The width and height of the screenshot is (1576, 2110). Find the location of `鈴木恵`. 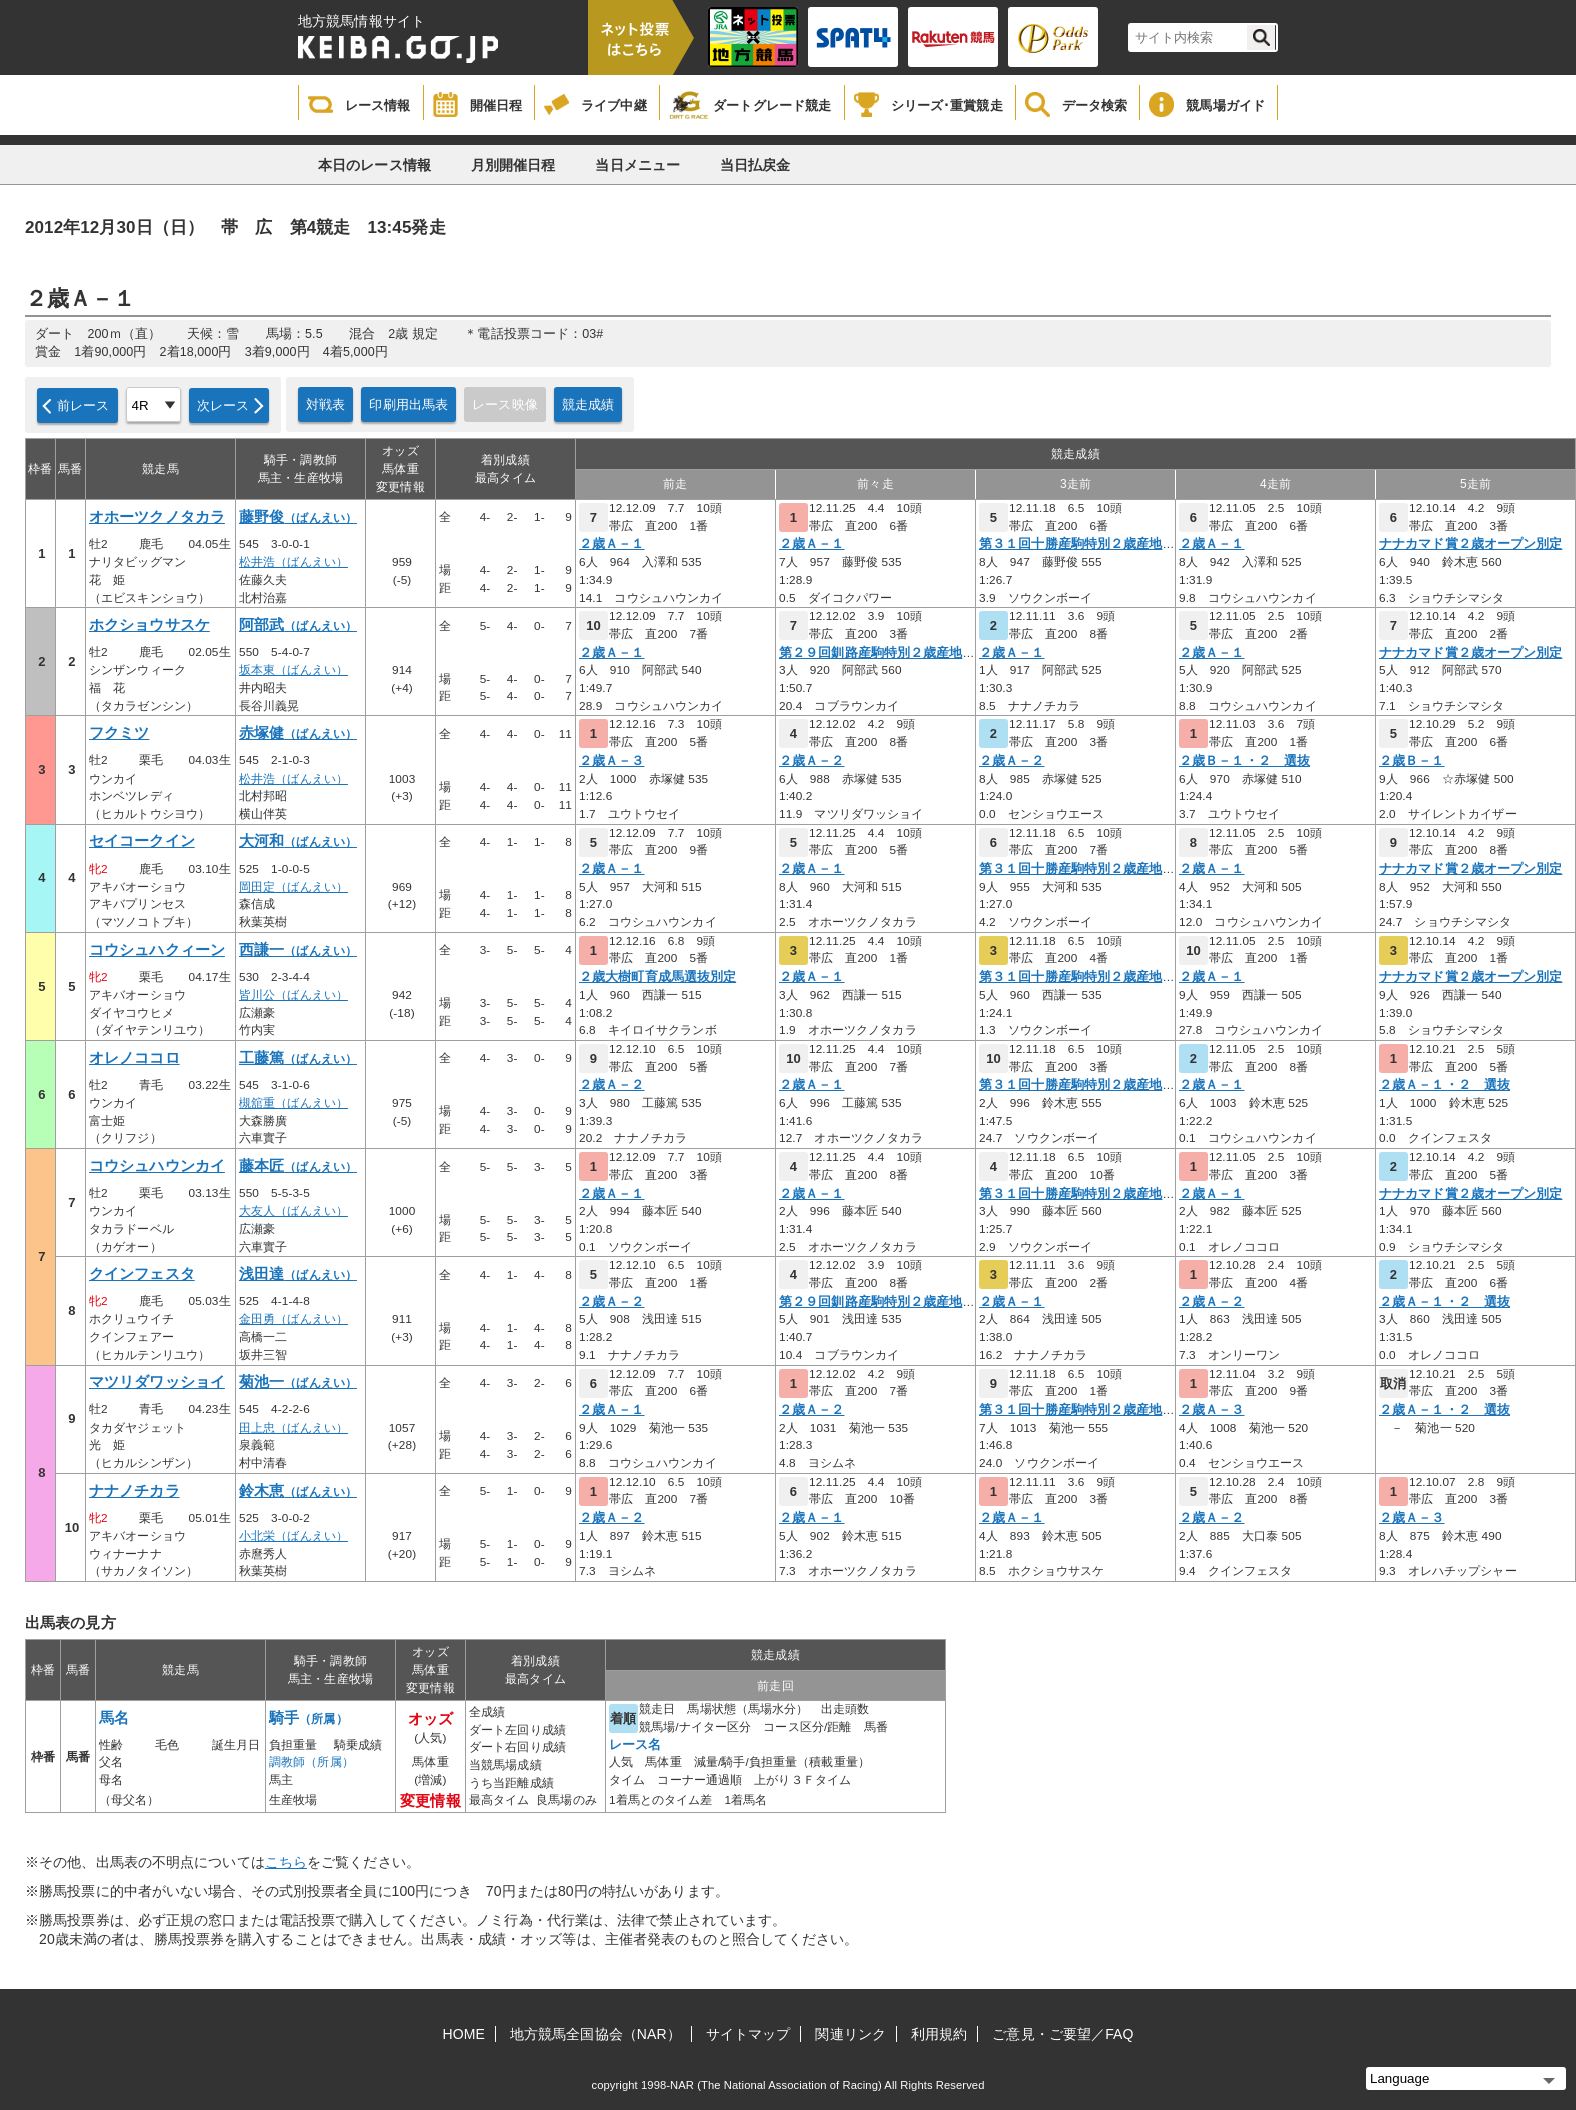

鈴木恵 is located at coordinates (298, 1491).